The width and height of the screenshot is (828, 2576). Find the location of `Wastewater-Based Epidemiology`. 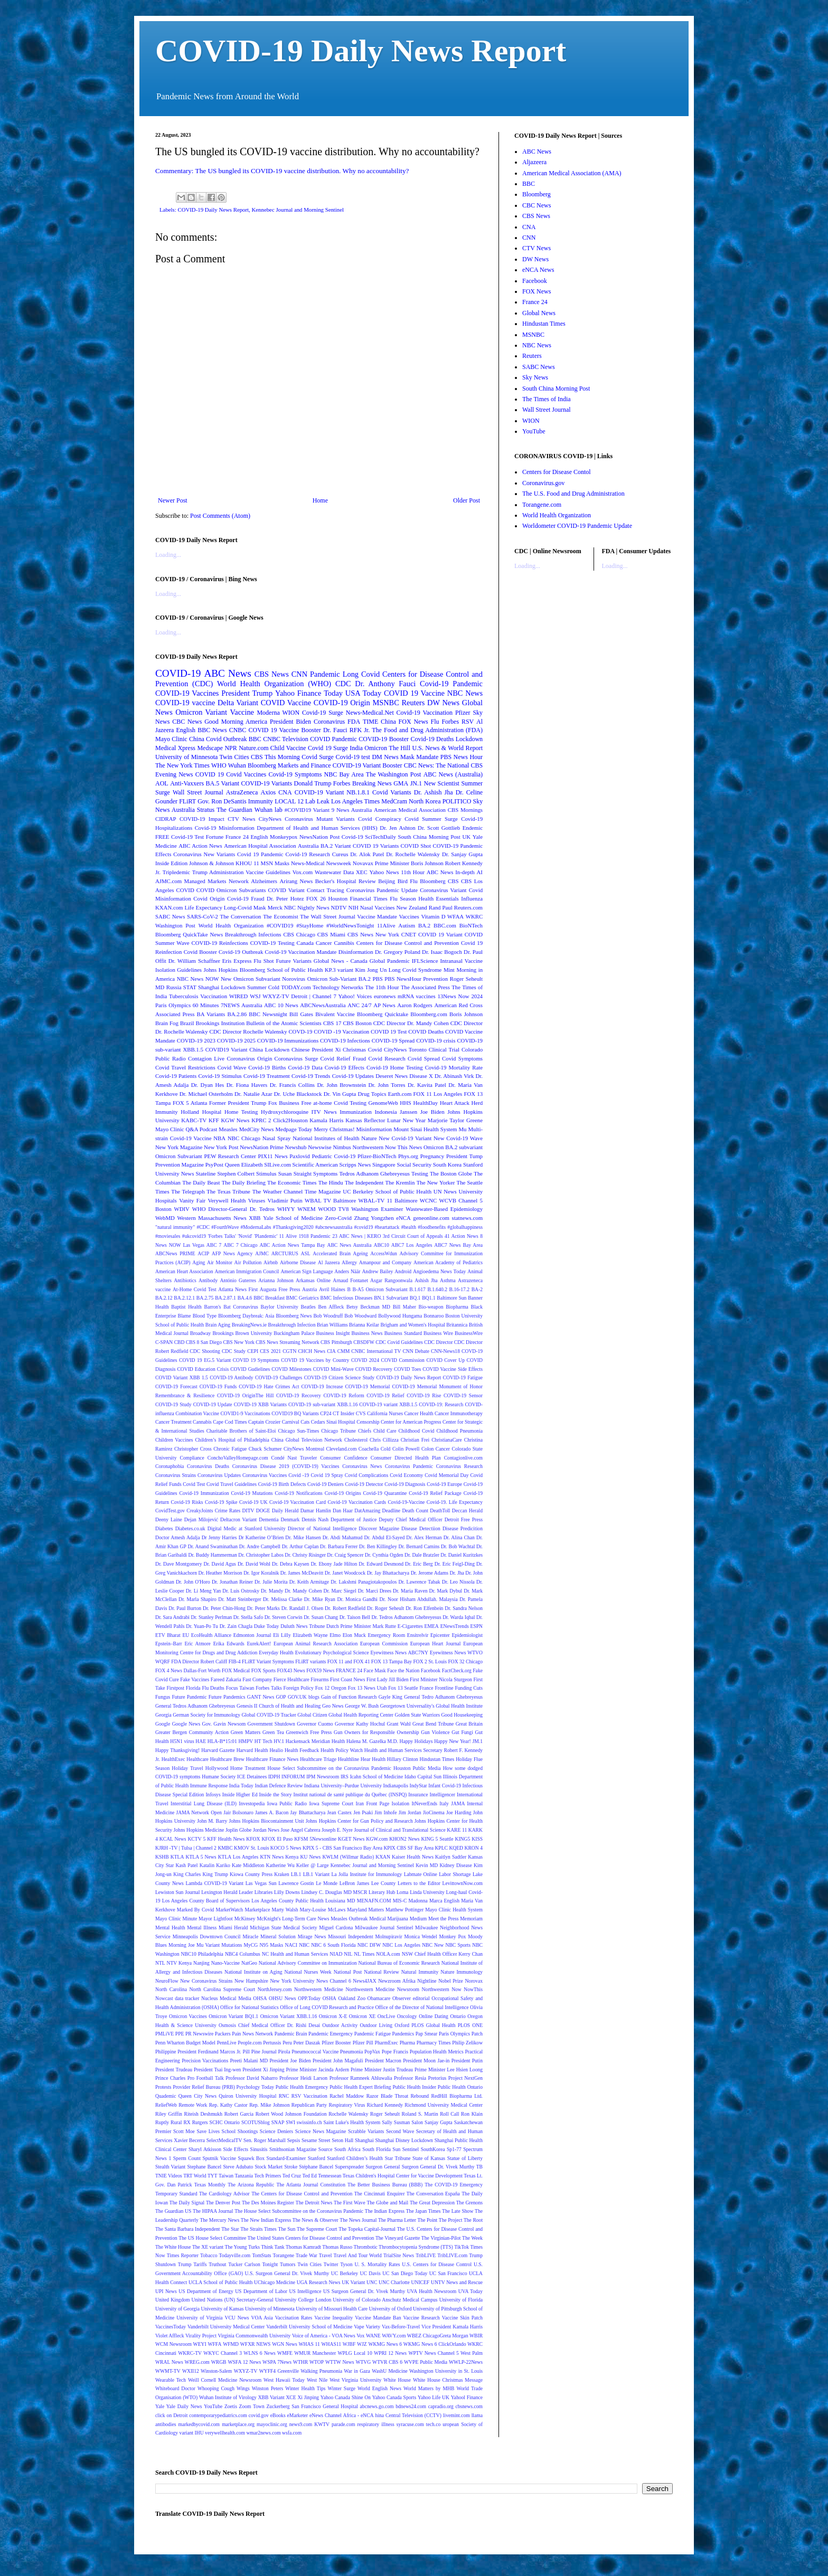

Wastewater-Based Epidemiology is located at coordinates (444, 1209).